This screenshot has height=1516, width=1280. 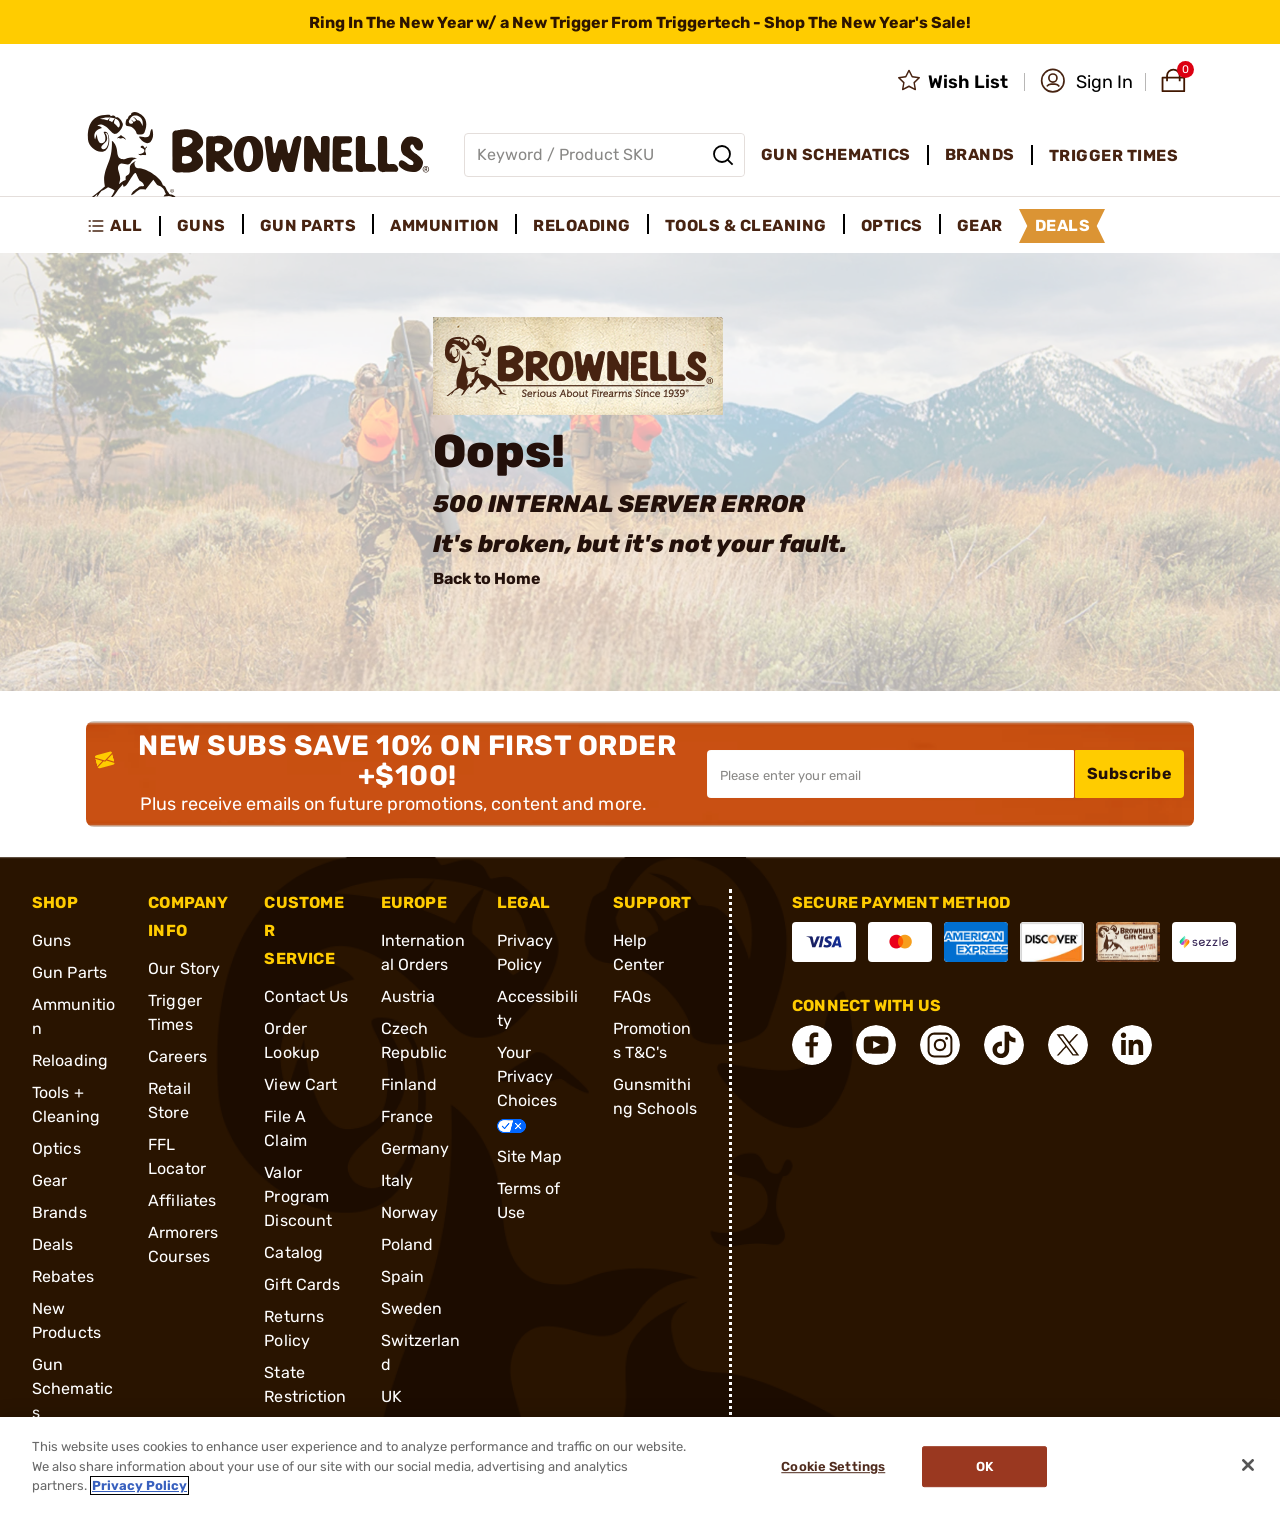 I want to click on [connect Facebook], so click(x=812, y=1045).